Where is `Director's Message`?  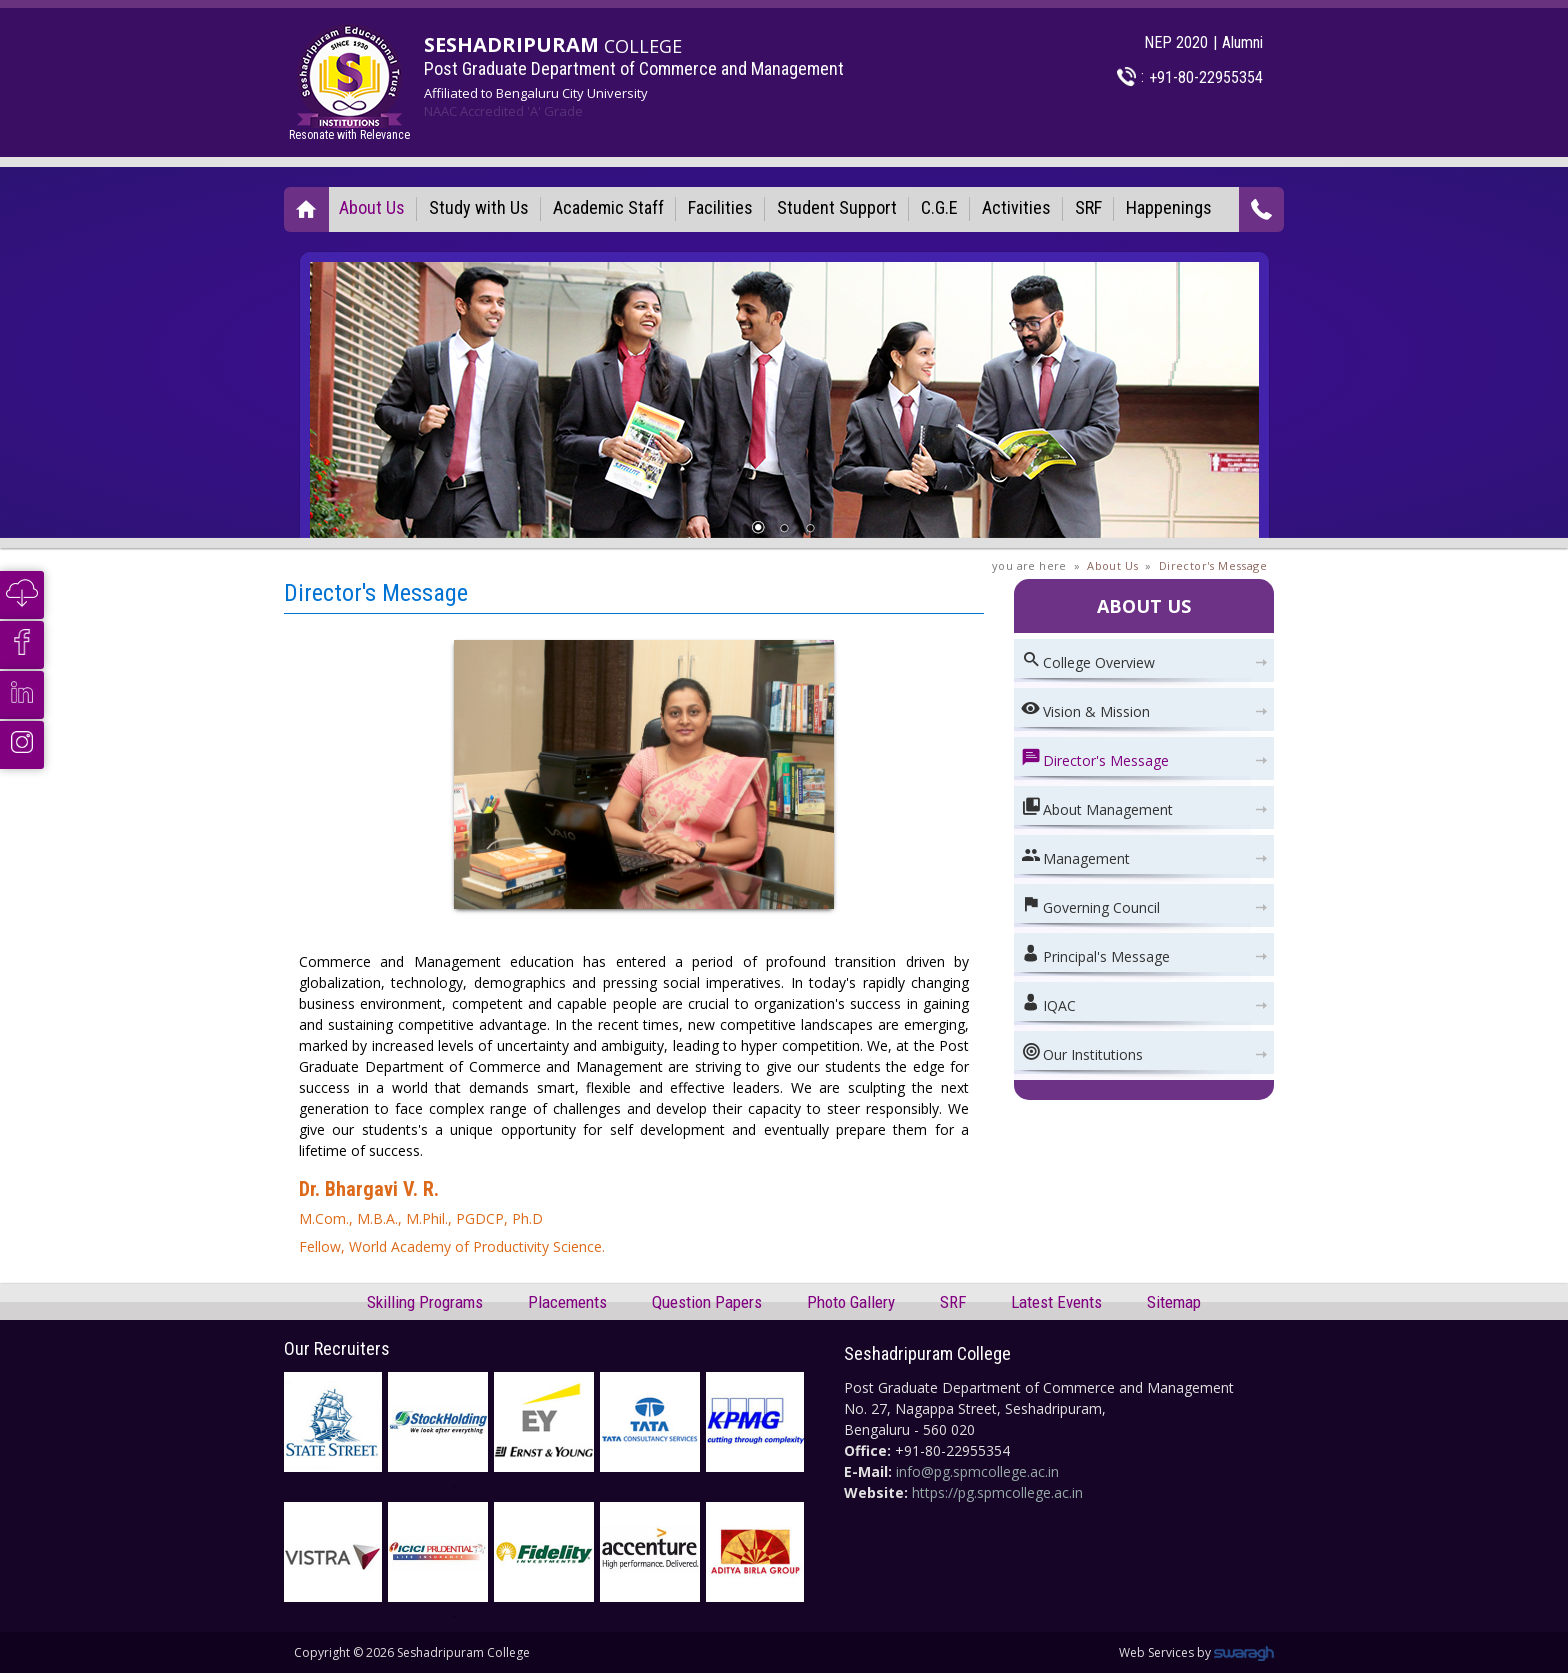
Director's Message is located at coordinates (1213, 565).